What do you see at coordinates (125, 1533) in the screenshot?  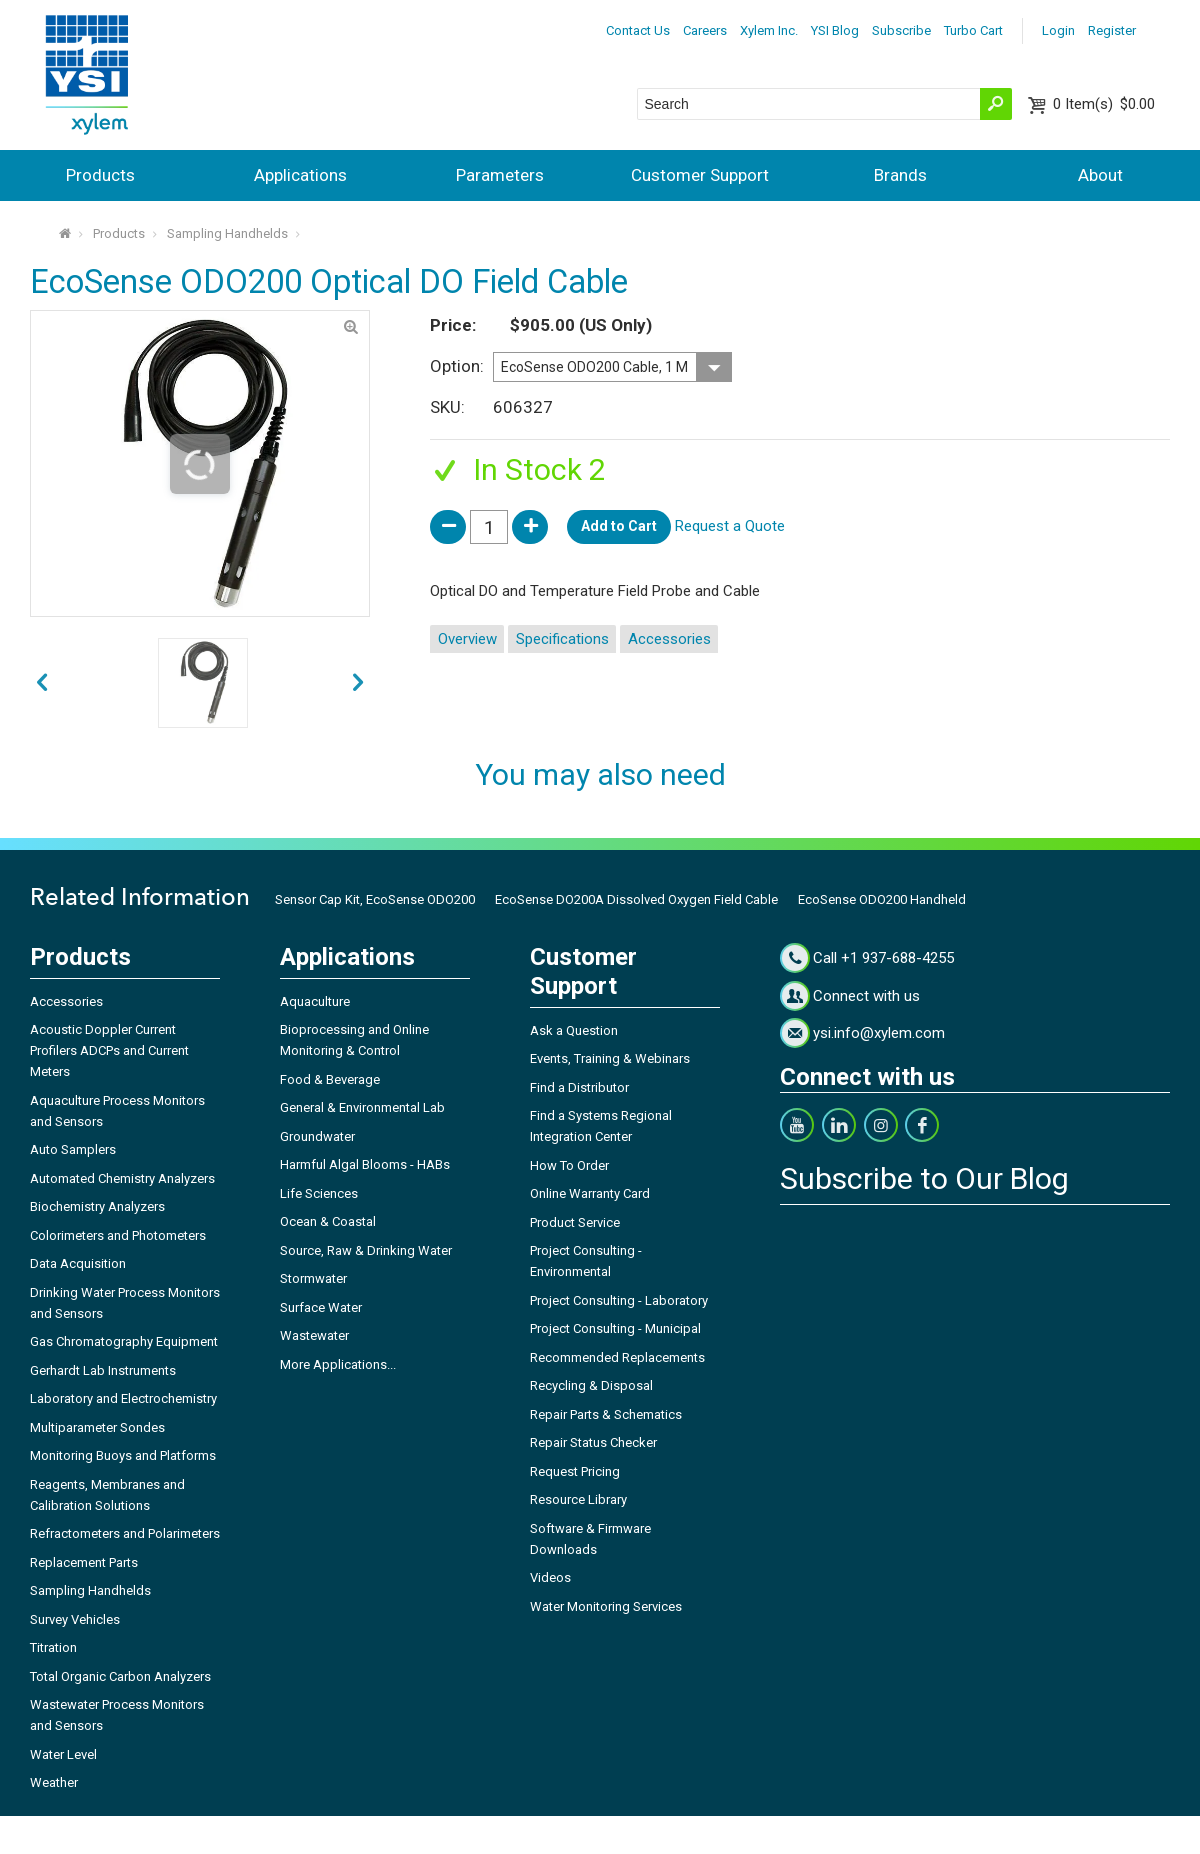 I see `Refractometers and Polarimeters` at bounding box center [125, 1533].